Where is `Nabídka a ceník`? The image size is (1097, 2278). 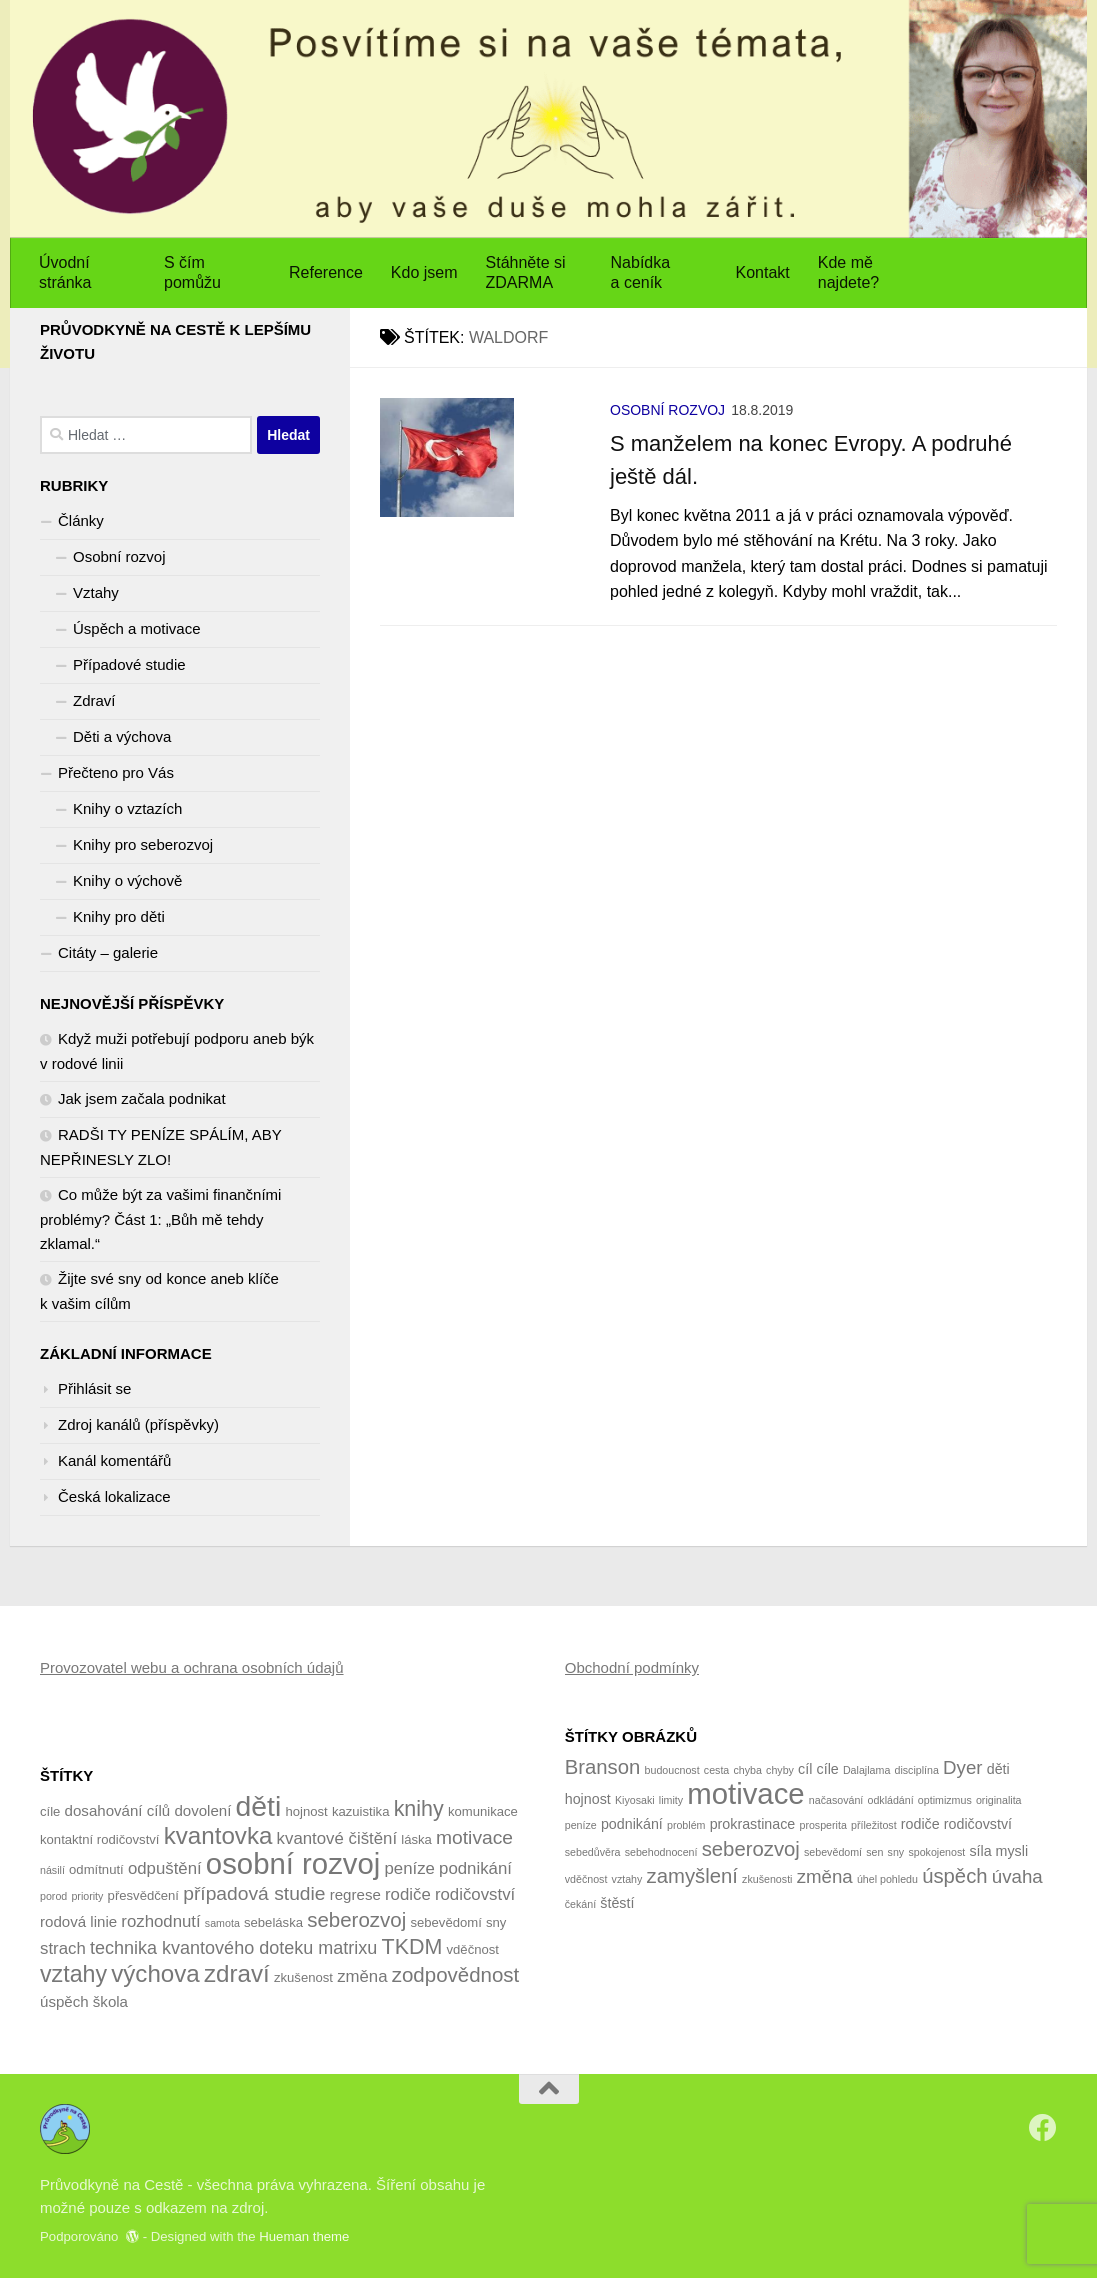
Nabídka a ceník is located at coordinates (641, 272).